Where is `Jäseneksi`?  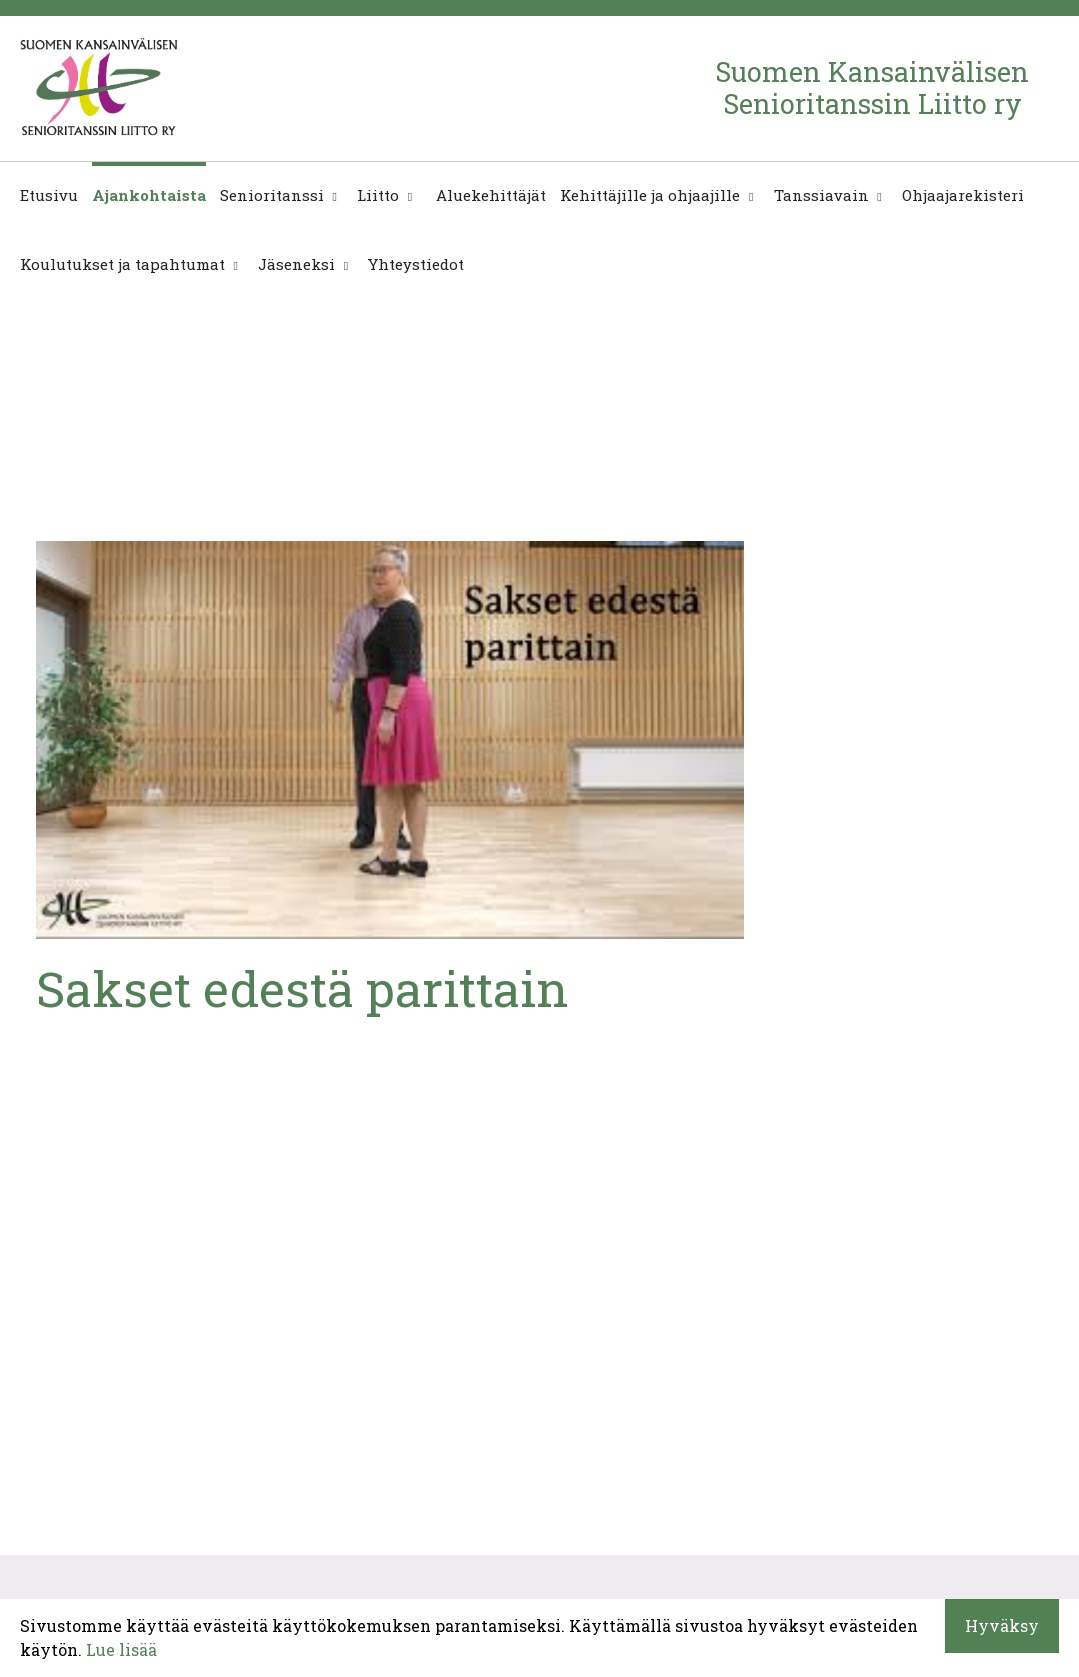
Jäseneksi is located at coordinates (296, 264).